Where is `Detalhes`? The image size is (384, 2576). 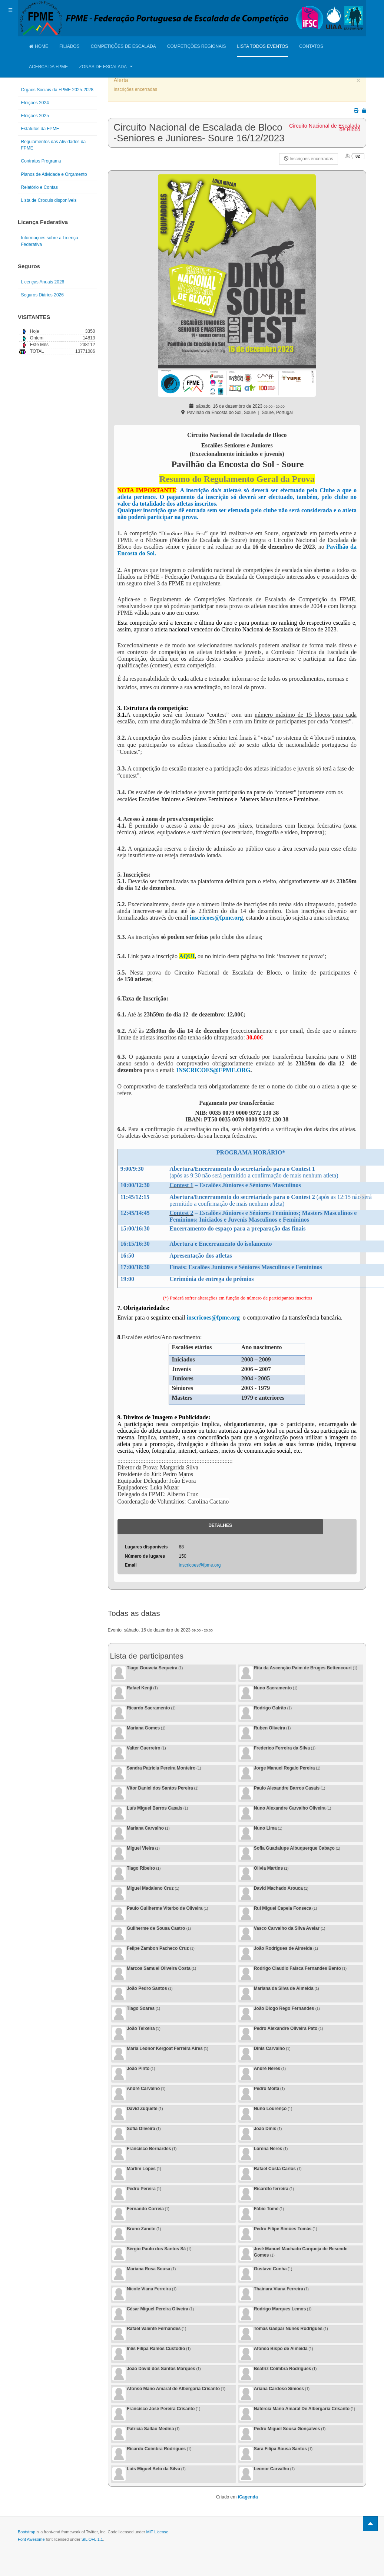
Detalhes is located at coordinates (220, 1525).